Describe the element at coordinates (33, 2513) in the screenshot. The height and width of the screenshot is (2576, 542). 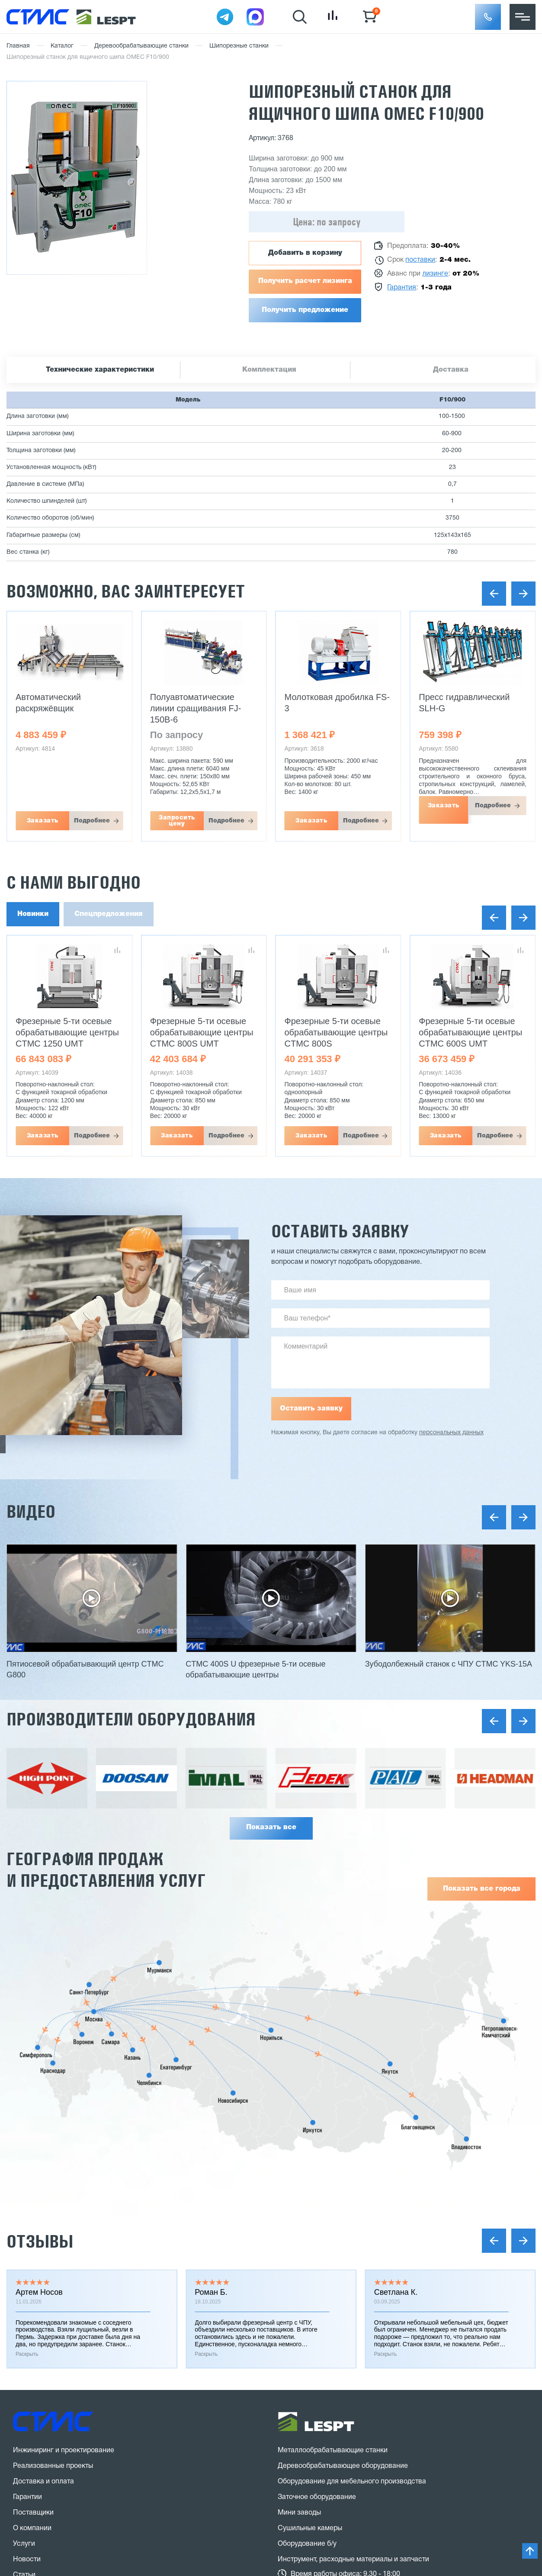
I see `Поставщики` at that location.